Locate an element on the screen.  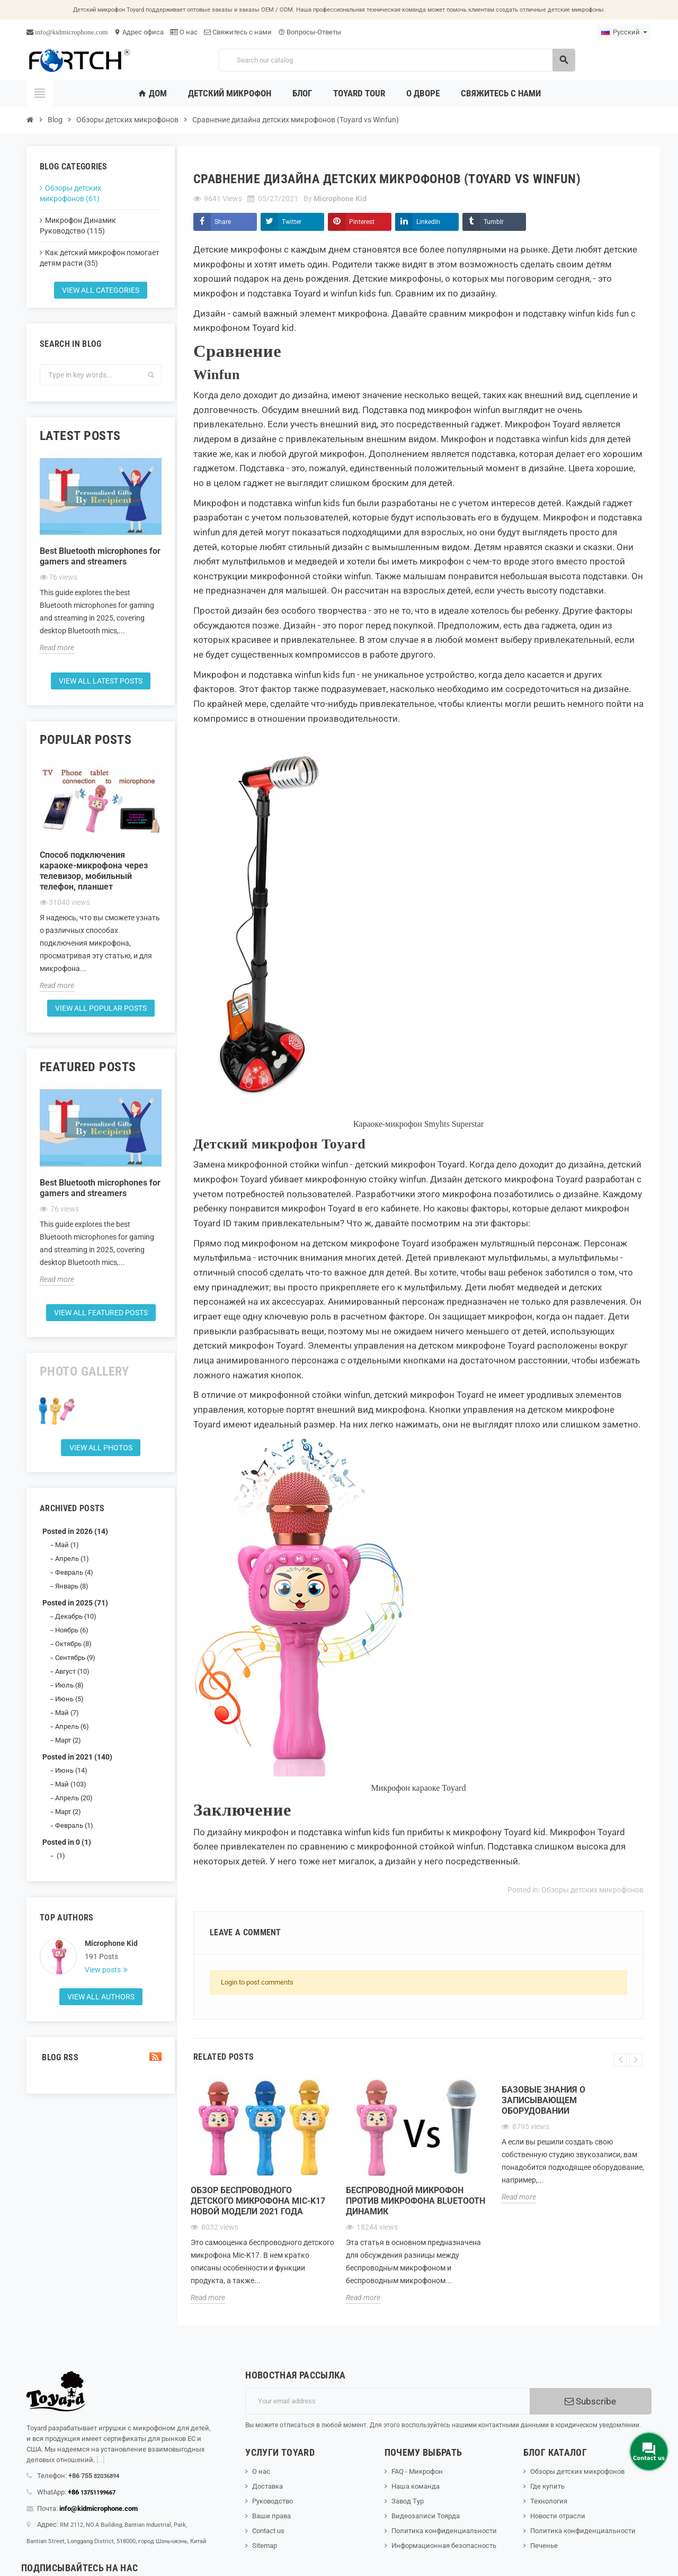
Microphone Kid is located at coordinates (111, 1943).